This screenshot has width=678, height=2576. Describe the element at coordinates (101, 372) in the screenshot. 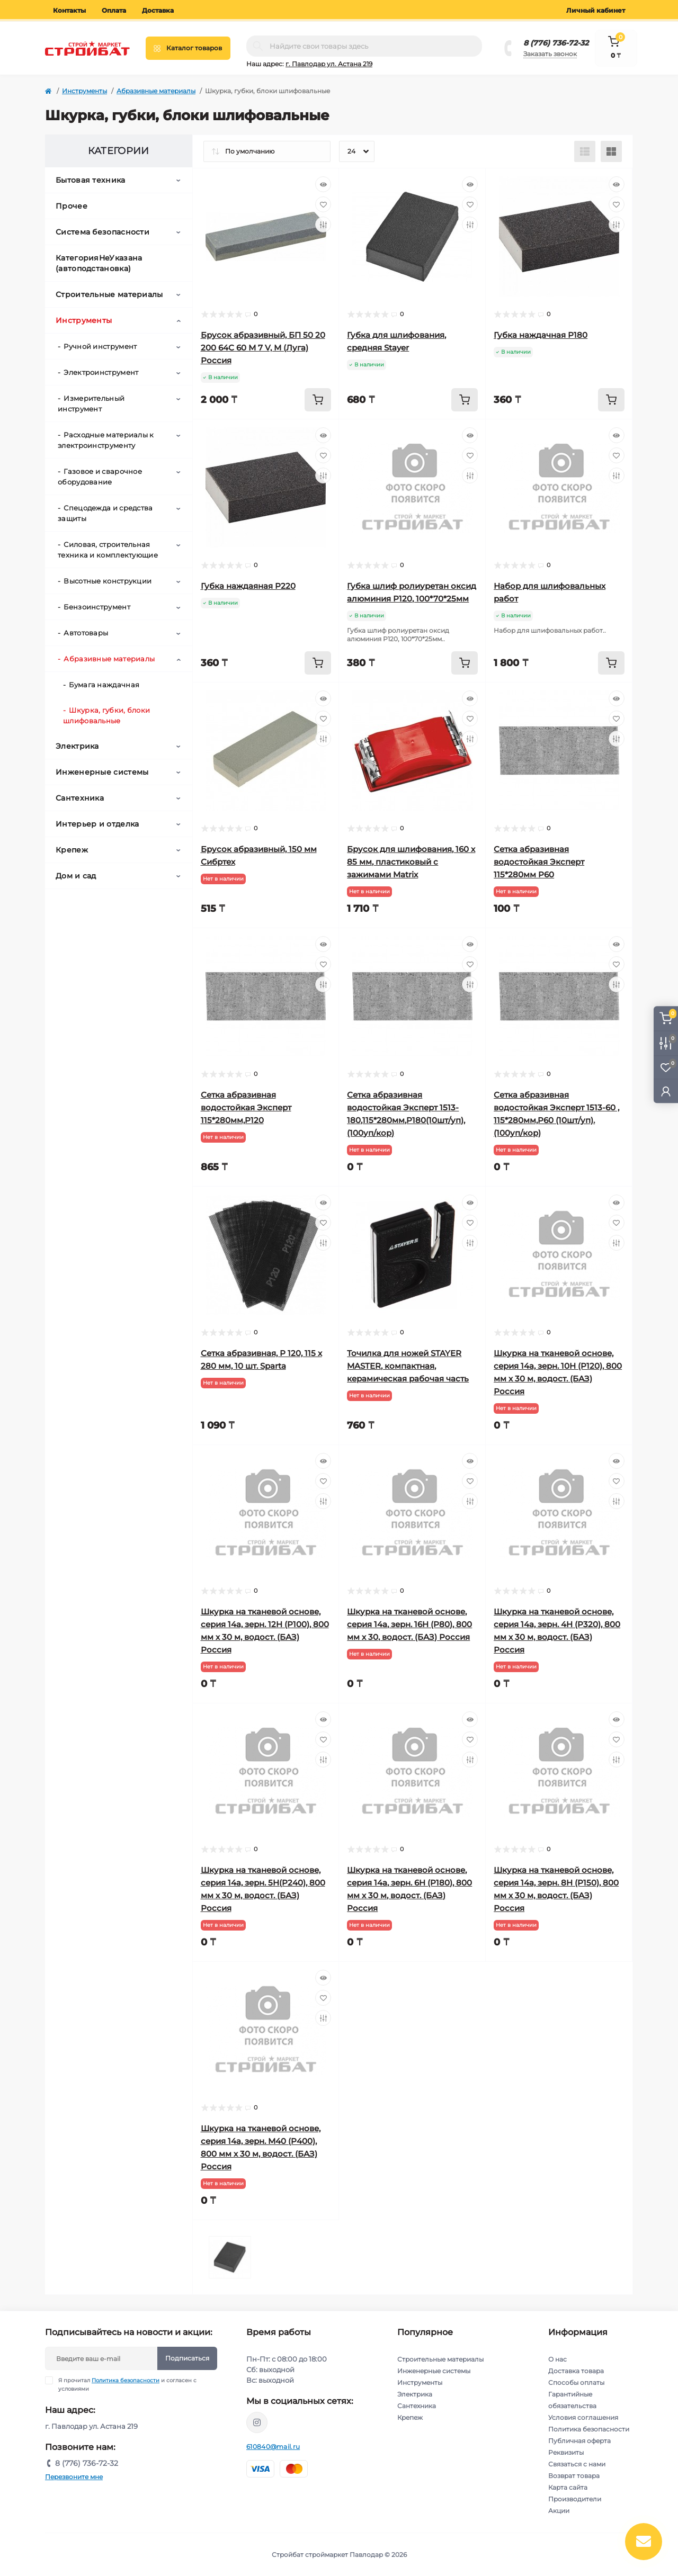

I see `Электроинструмент` at that location.